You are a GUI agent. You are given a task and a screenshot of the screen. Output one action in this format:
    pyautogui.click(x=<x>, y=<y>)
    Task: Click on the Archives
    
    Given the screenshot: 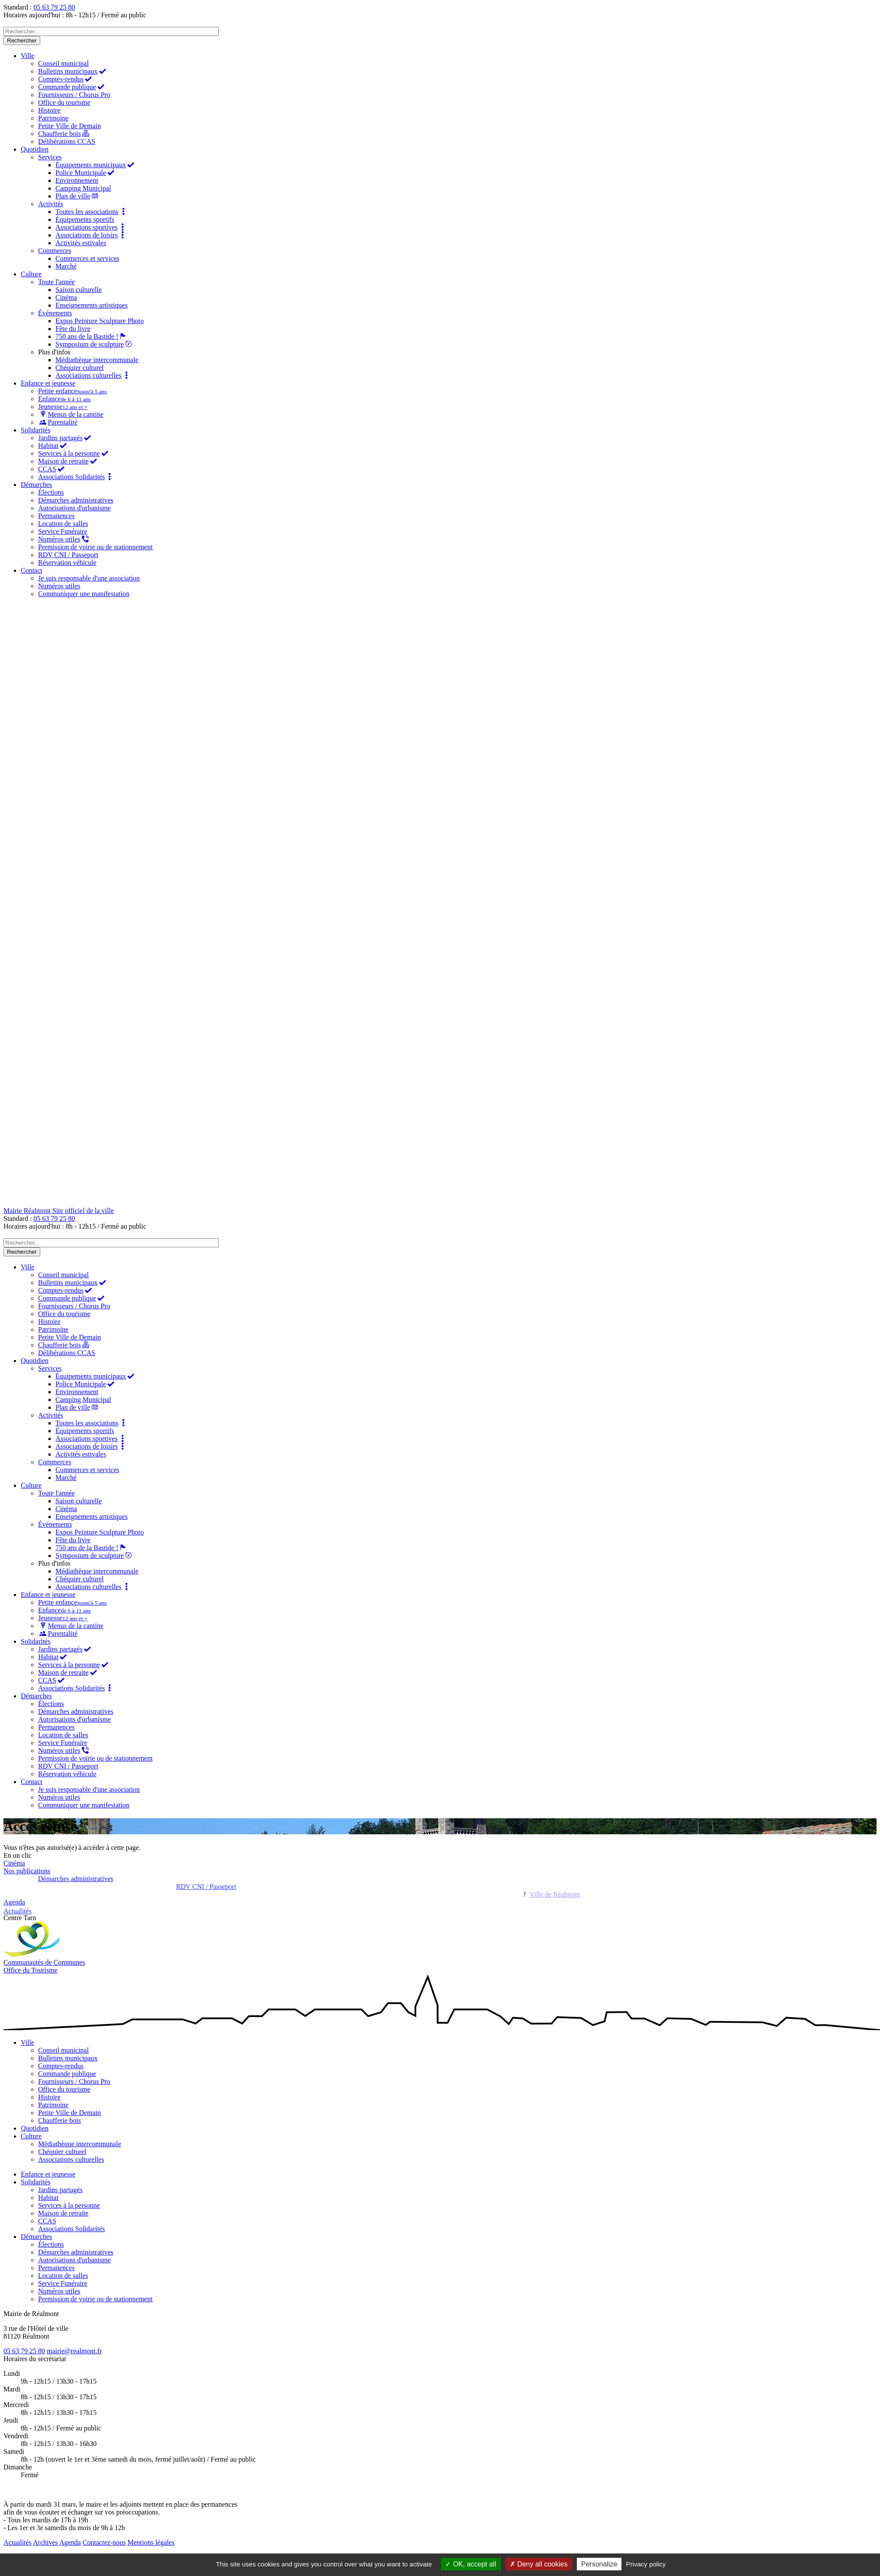 What is the action you would take?
    pyautogui.click(x=45, y=2542)
    